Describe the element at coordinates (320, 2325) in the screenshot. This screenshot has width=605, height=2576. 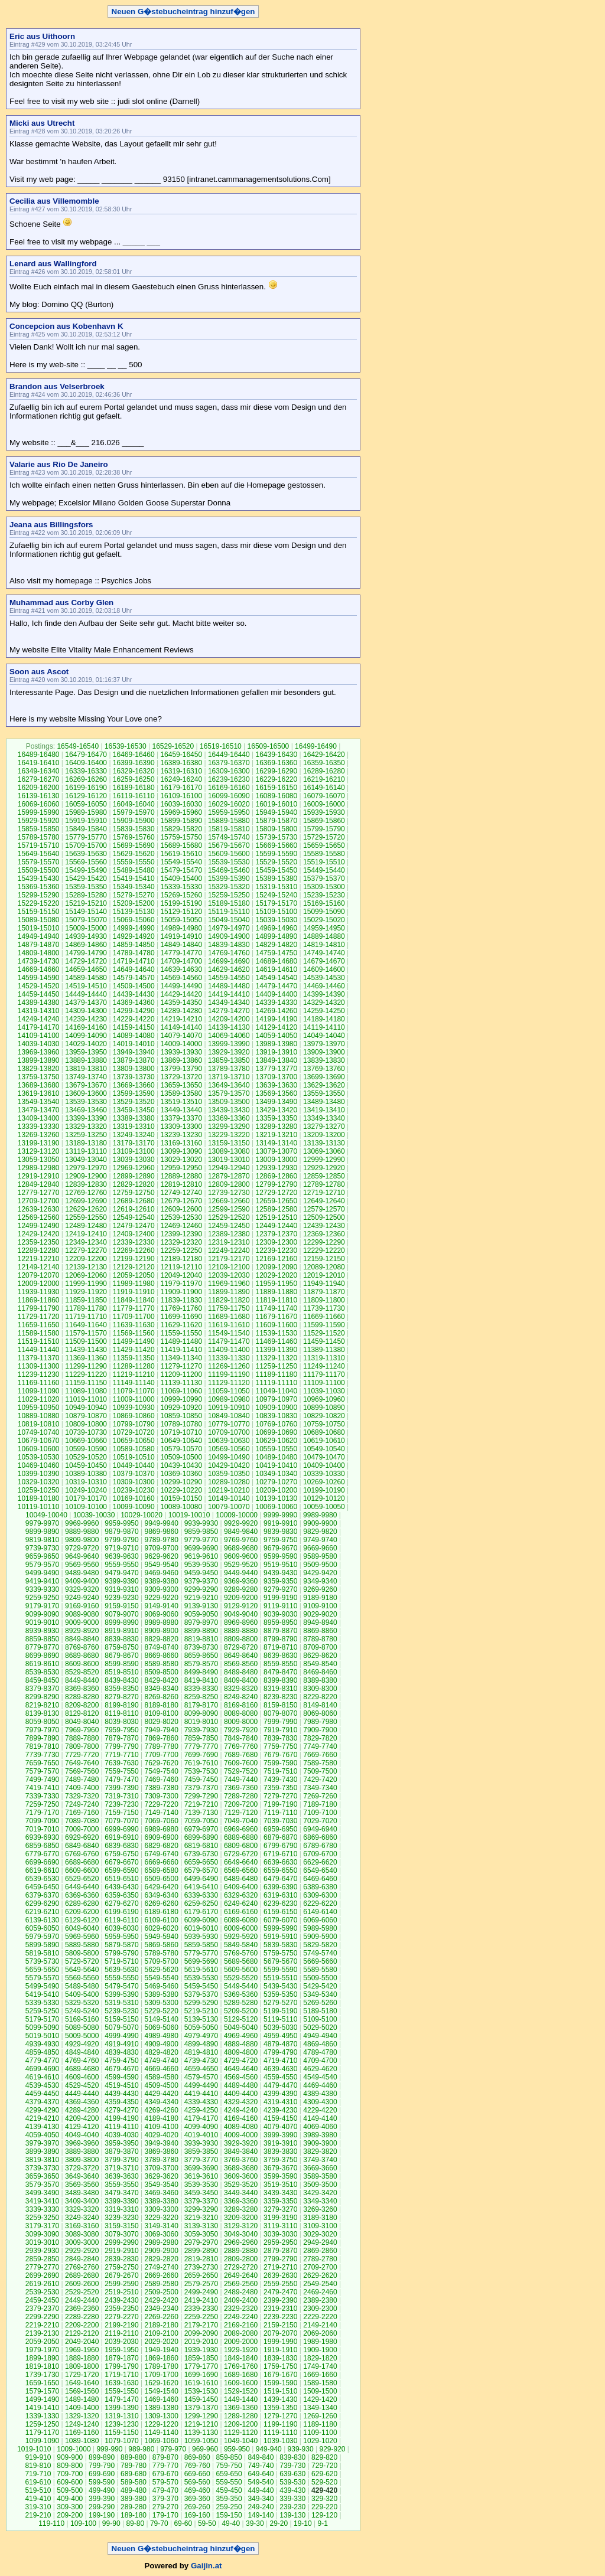
I see `2149-2140` at that location.